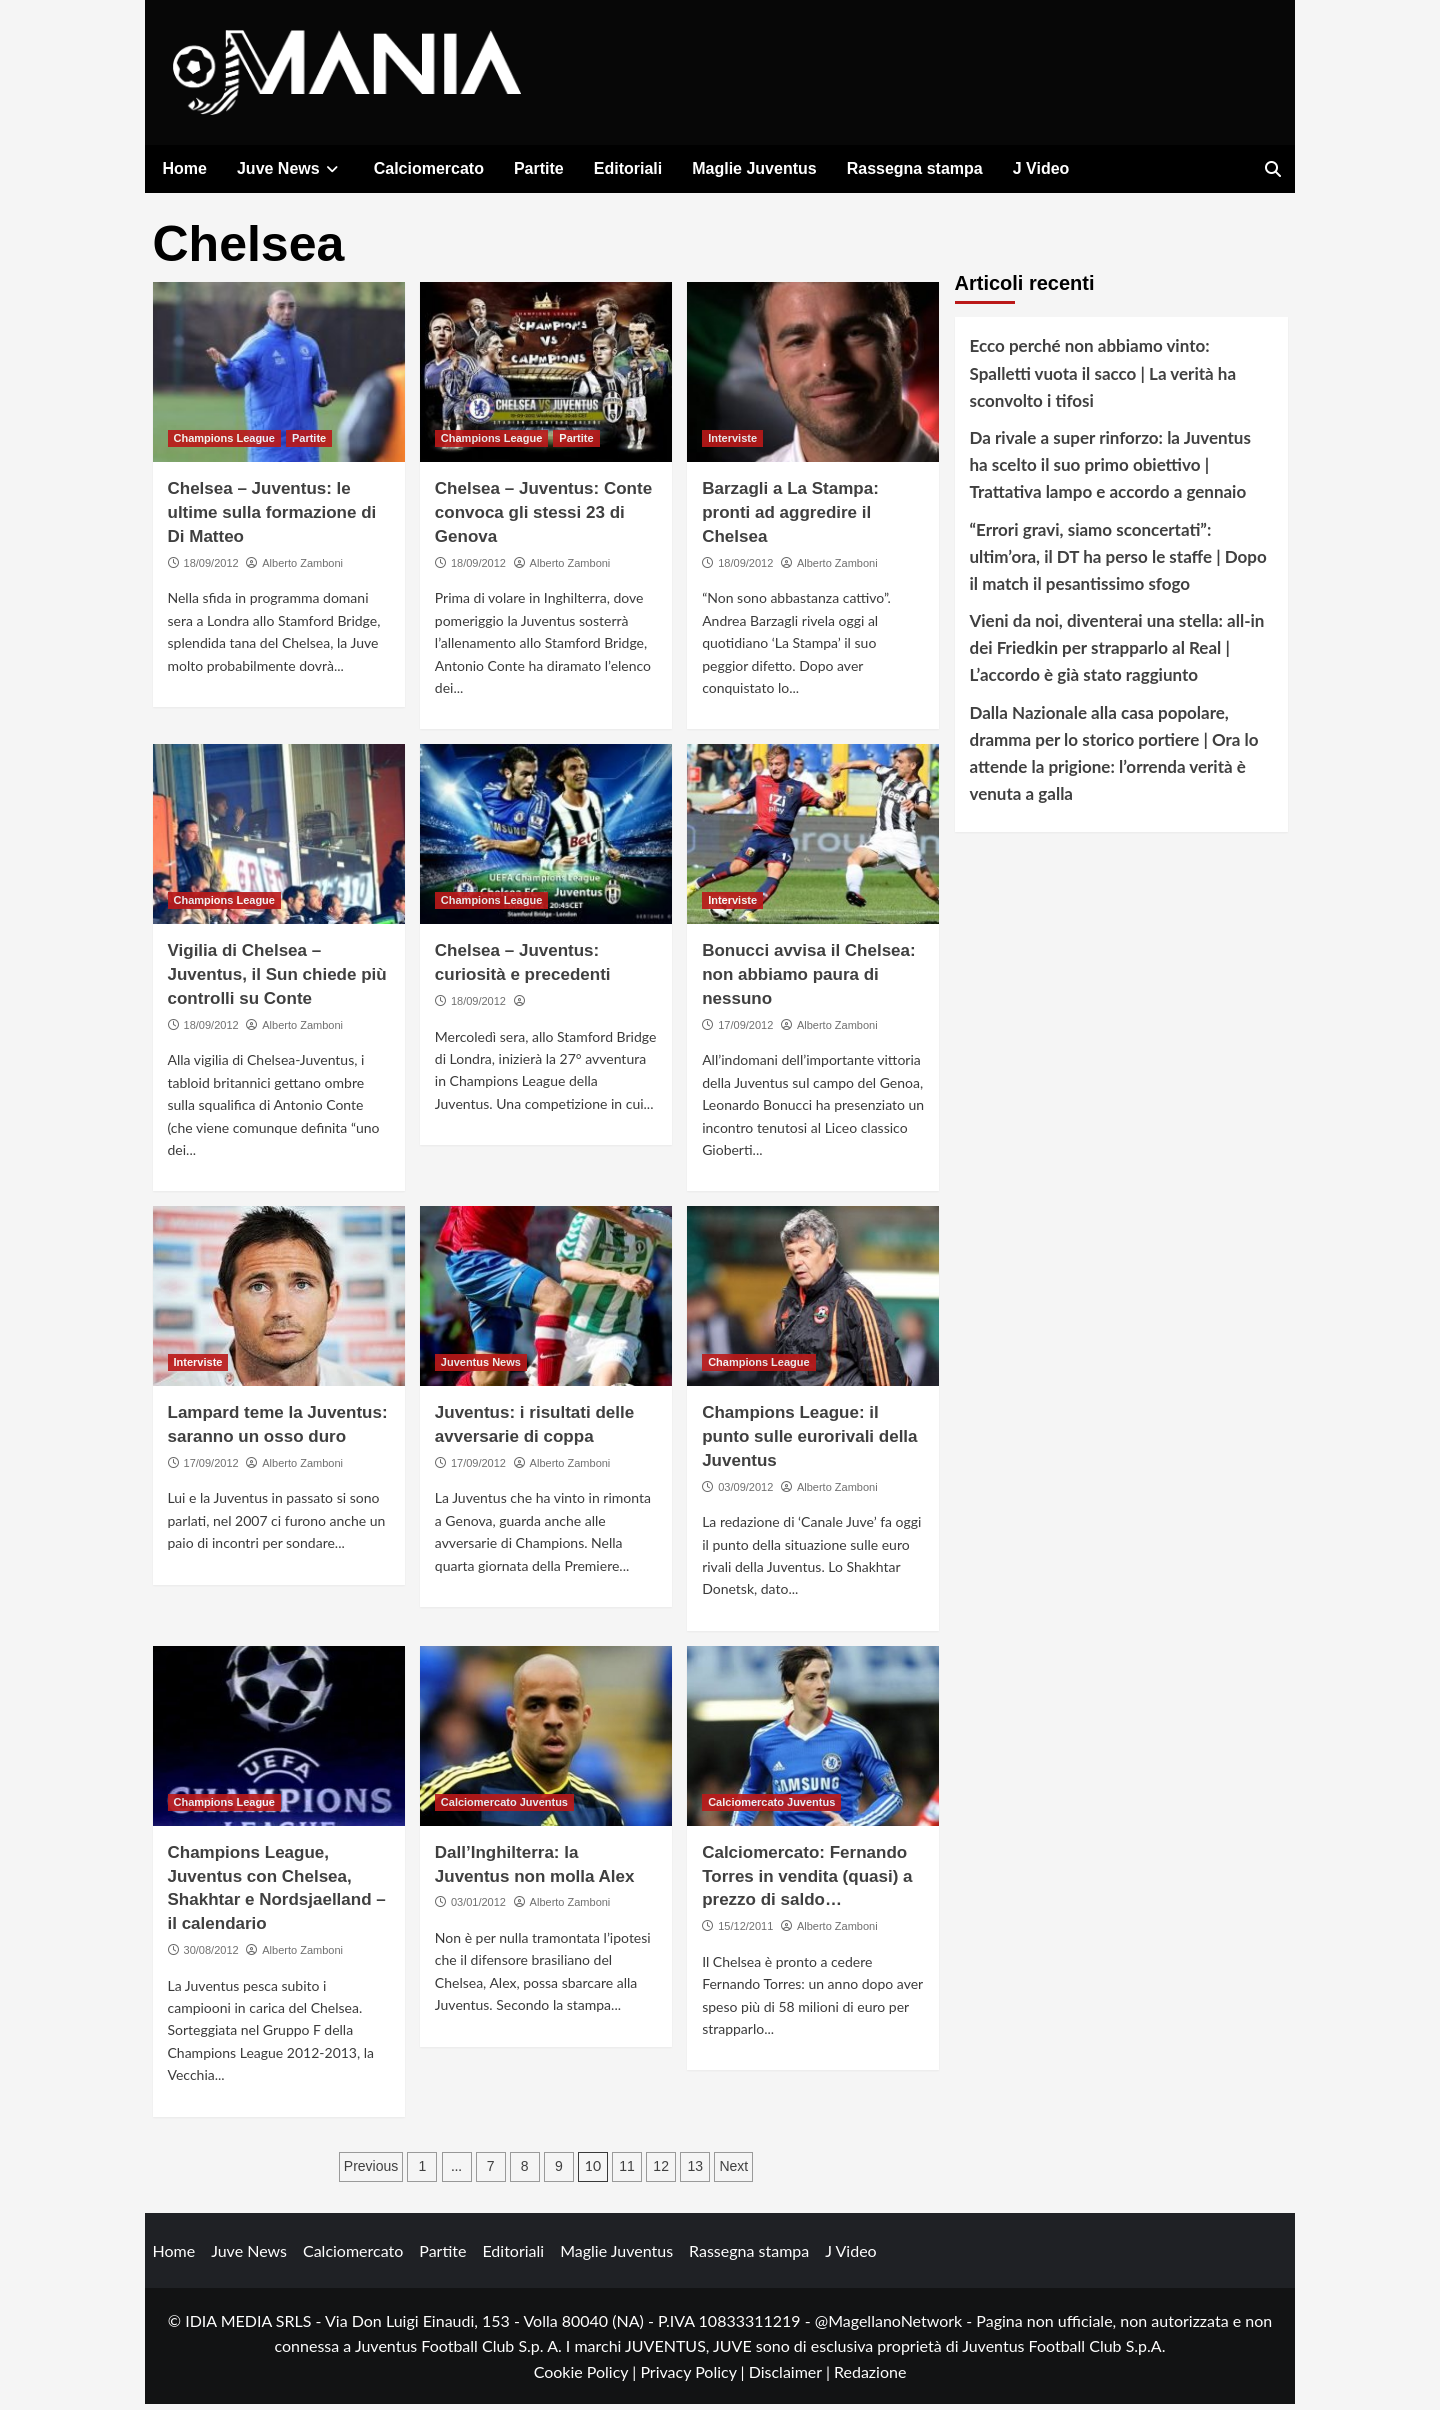 The image size is (1440, 2410). Describe the element at coordinates (302, 569) in the screenshot. I see `Alberto Zamboni` at that location.